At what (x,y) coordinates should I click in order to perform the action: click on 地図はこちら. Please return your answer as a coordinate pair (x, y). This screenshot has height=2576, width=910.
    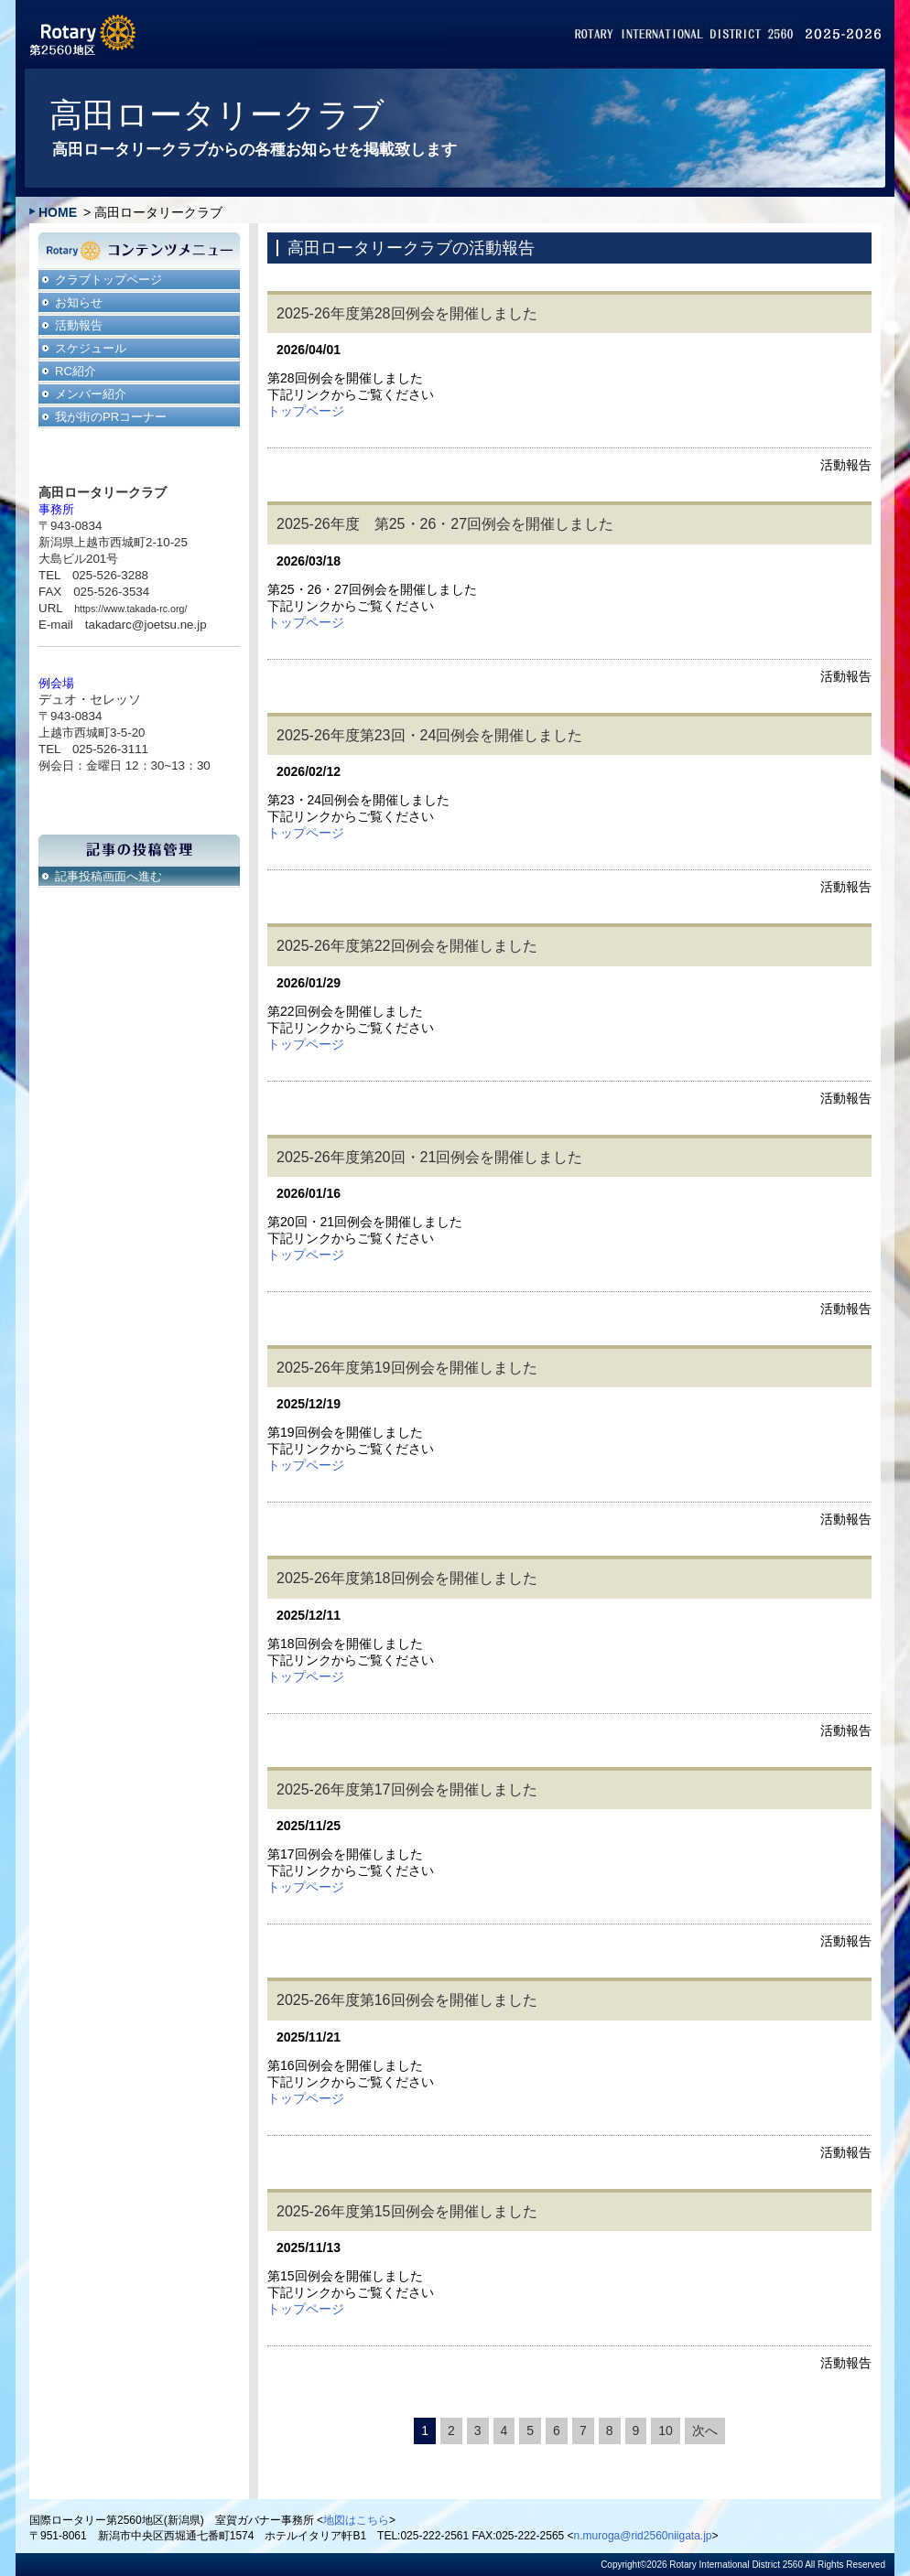
    Looking at the image, I should click on (356, 2520).